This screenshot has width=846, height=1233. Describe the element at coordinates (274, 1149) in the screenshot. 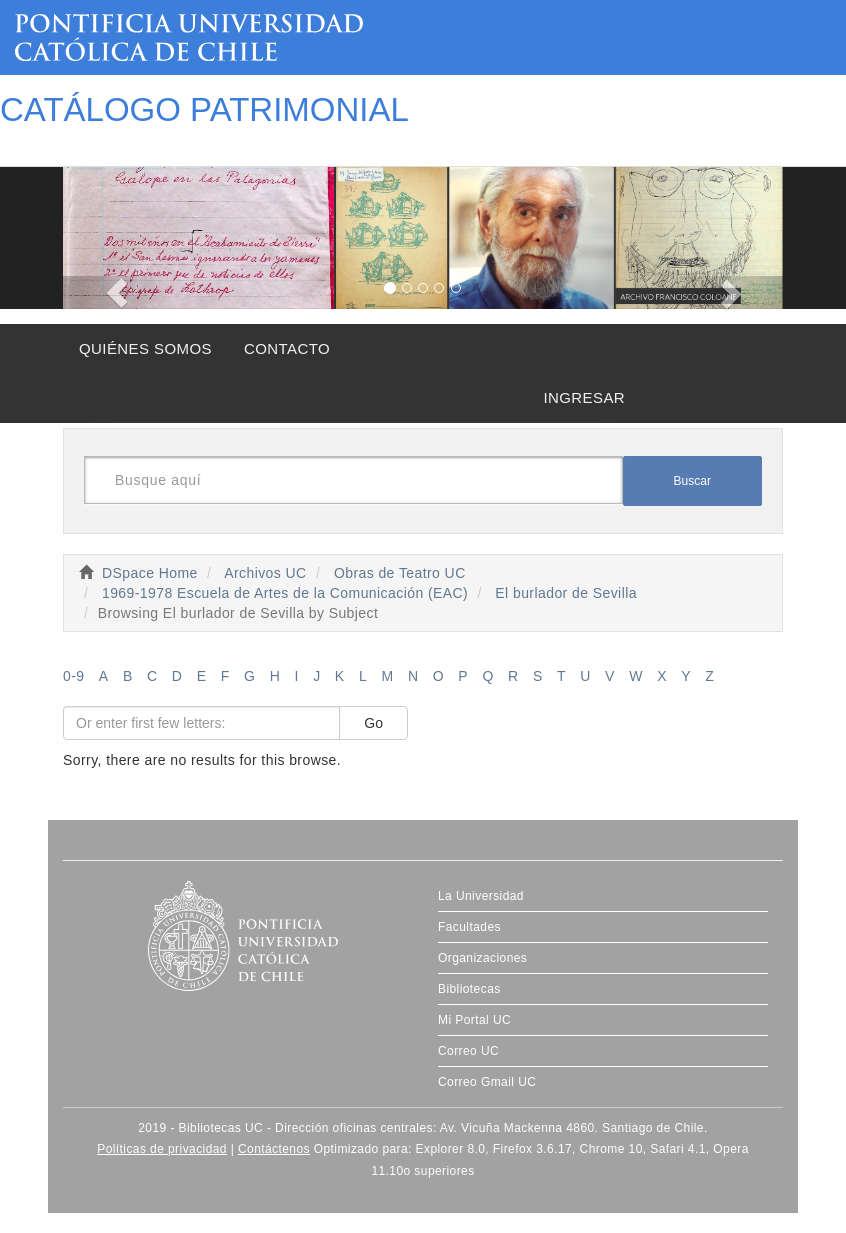

I see `Contáctenos` at that location.